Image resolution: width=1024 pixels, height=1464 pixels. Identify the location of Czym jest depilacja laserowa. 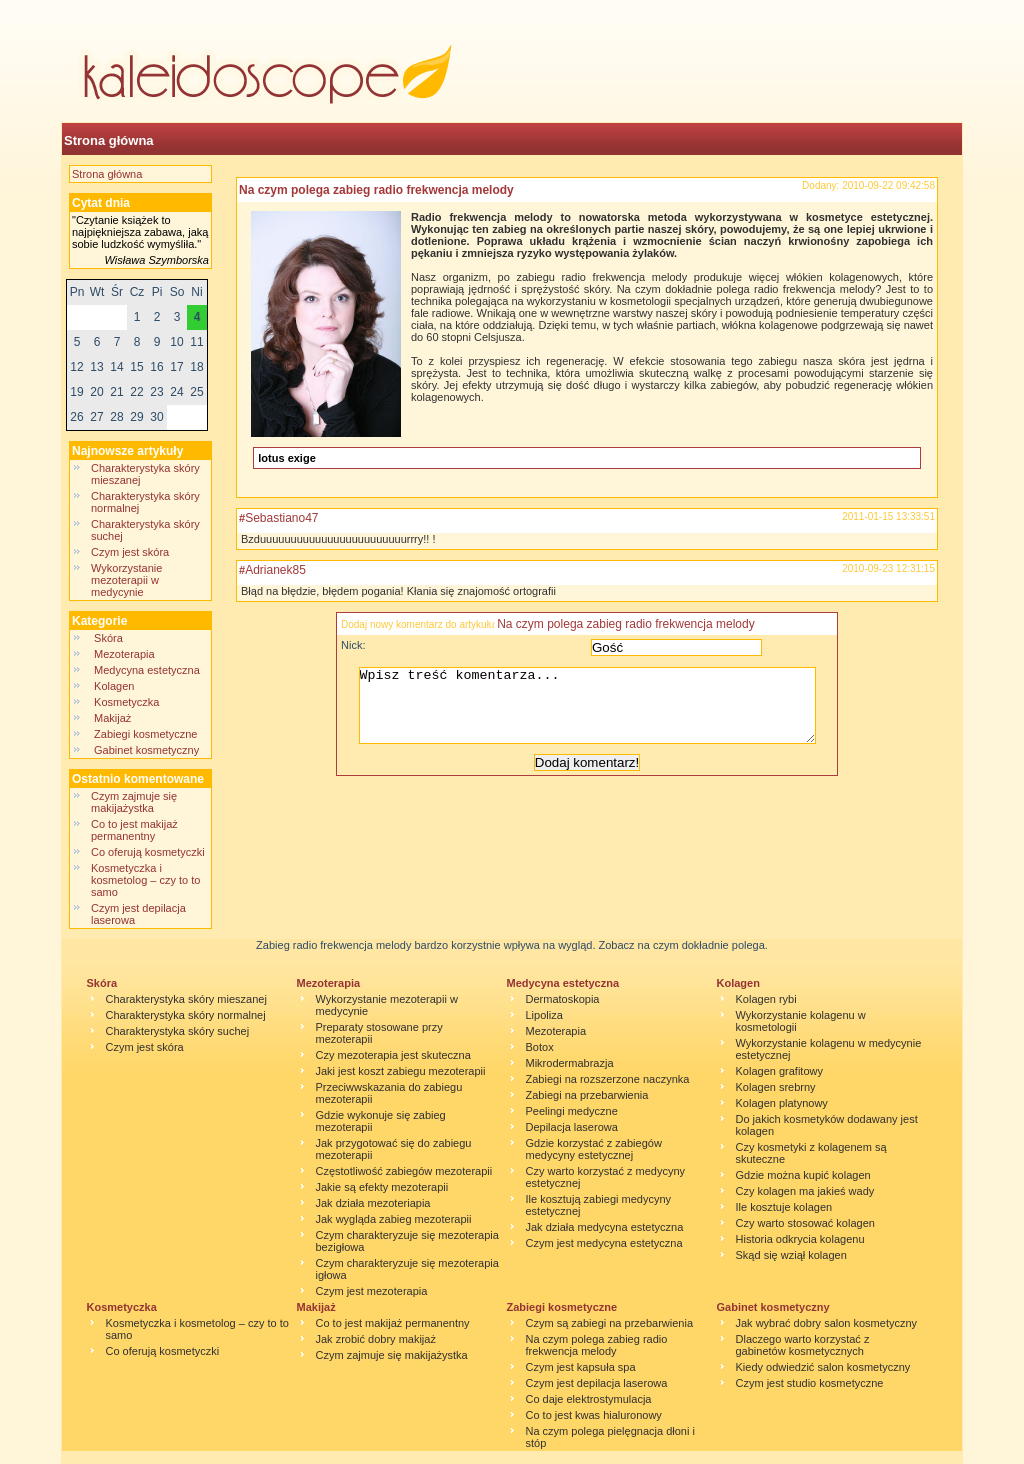
(597, 1383).